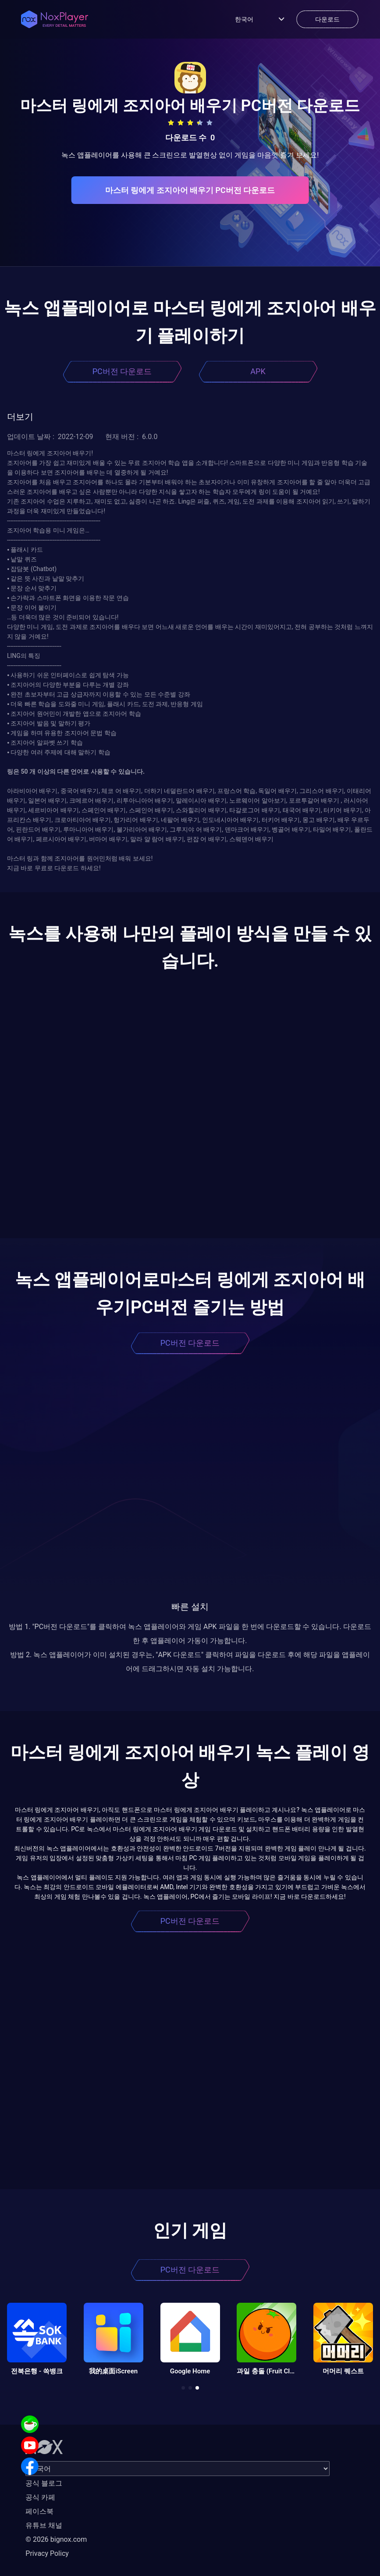 This screenshot has width=380, height=2576. What do you see at coordinates (43, 2525) in the screenshot?
I see `유튜브 채널` at bounding box center [43, 2525].